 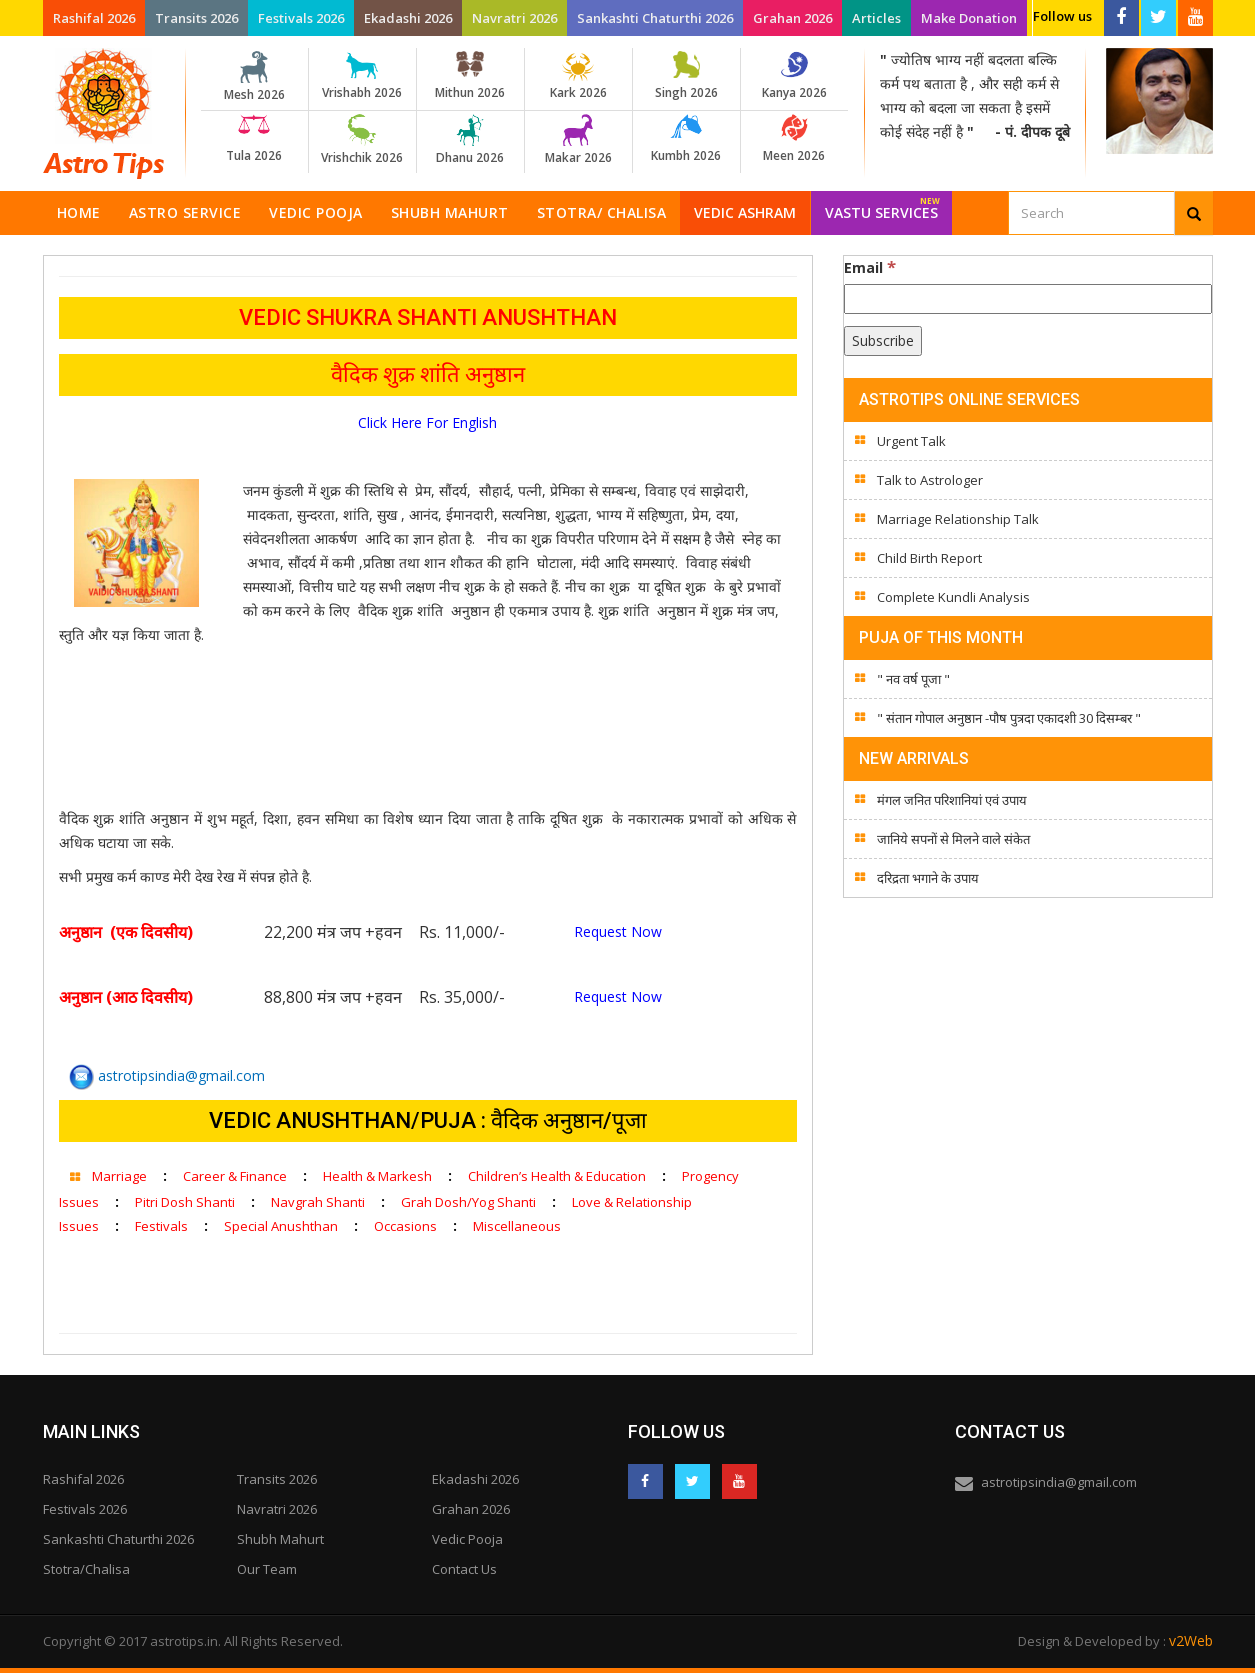 I want to click on Vrishchik 2026, so click(x=362, y=140).